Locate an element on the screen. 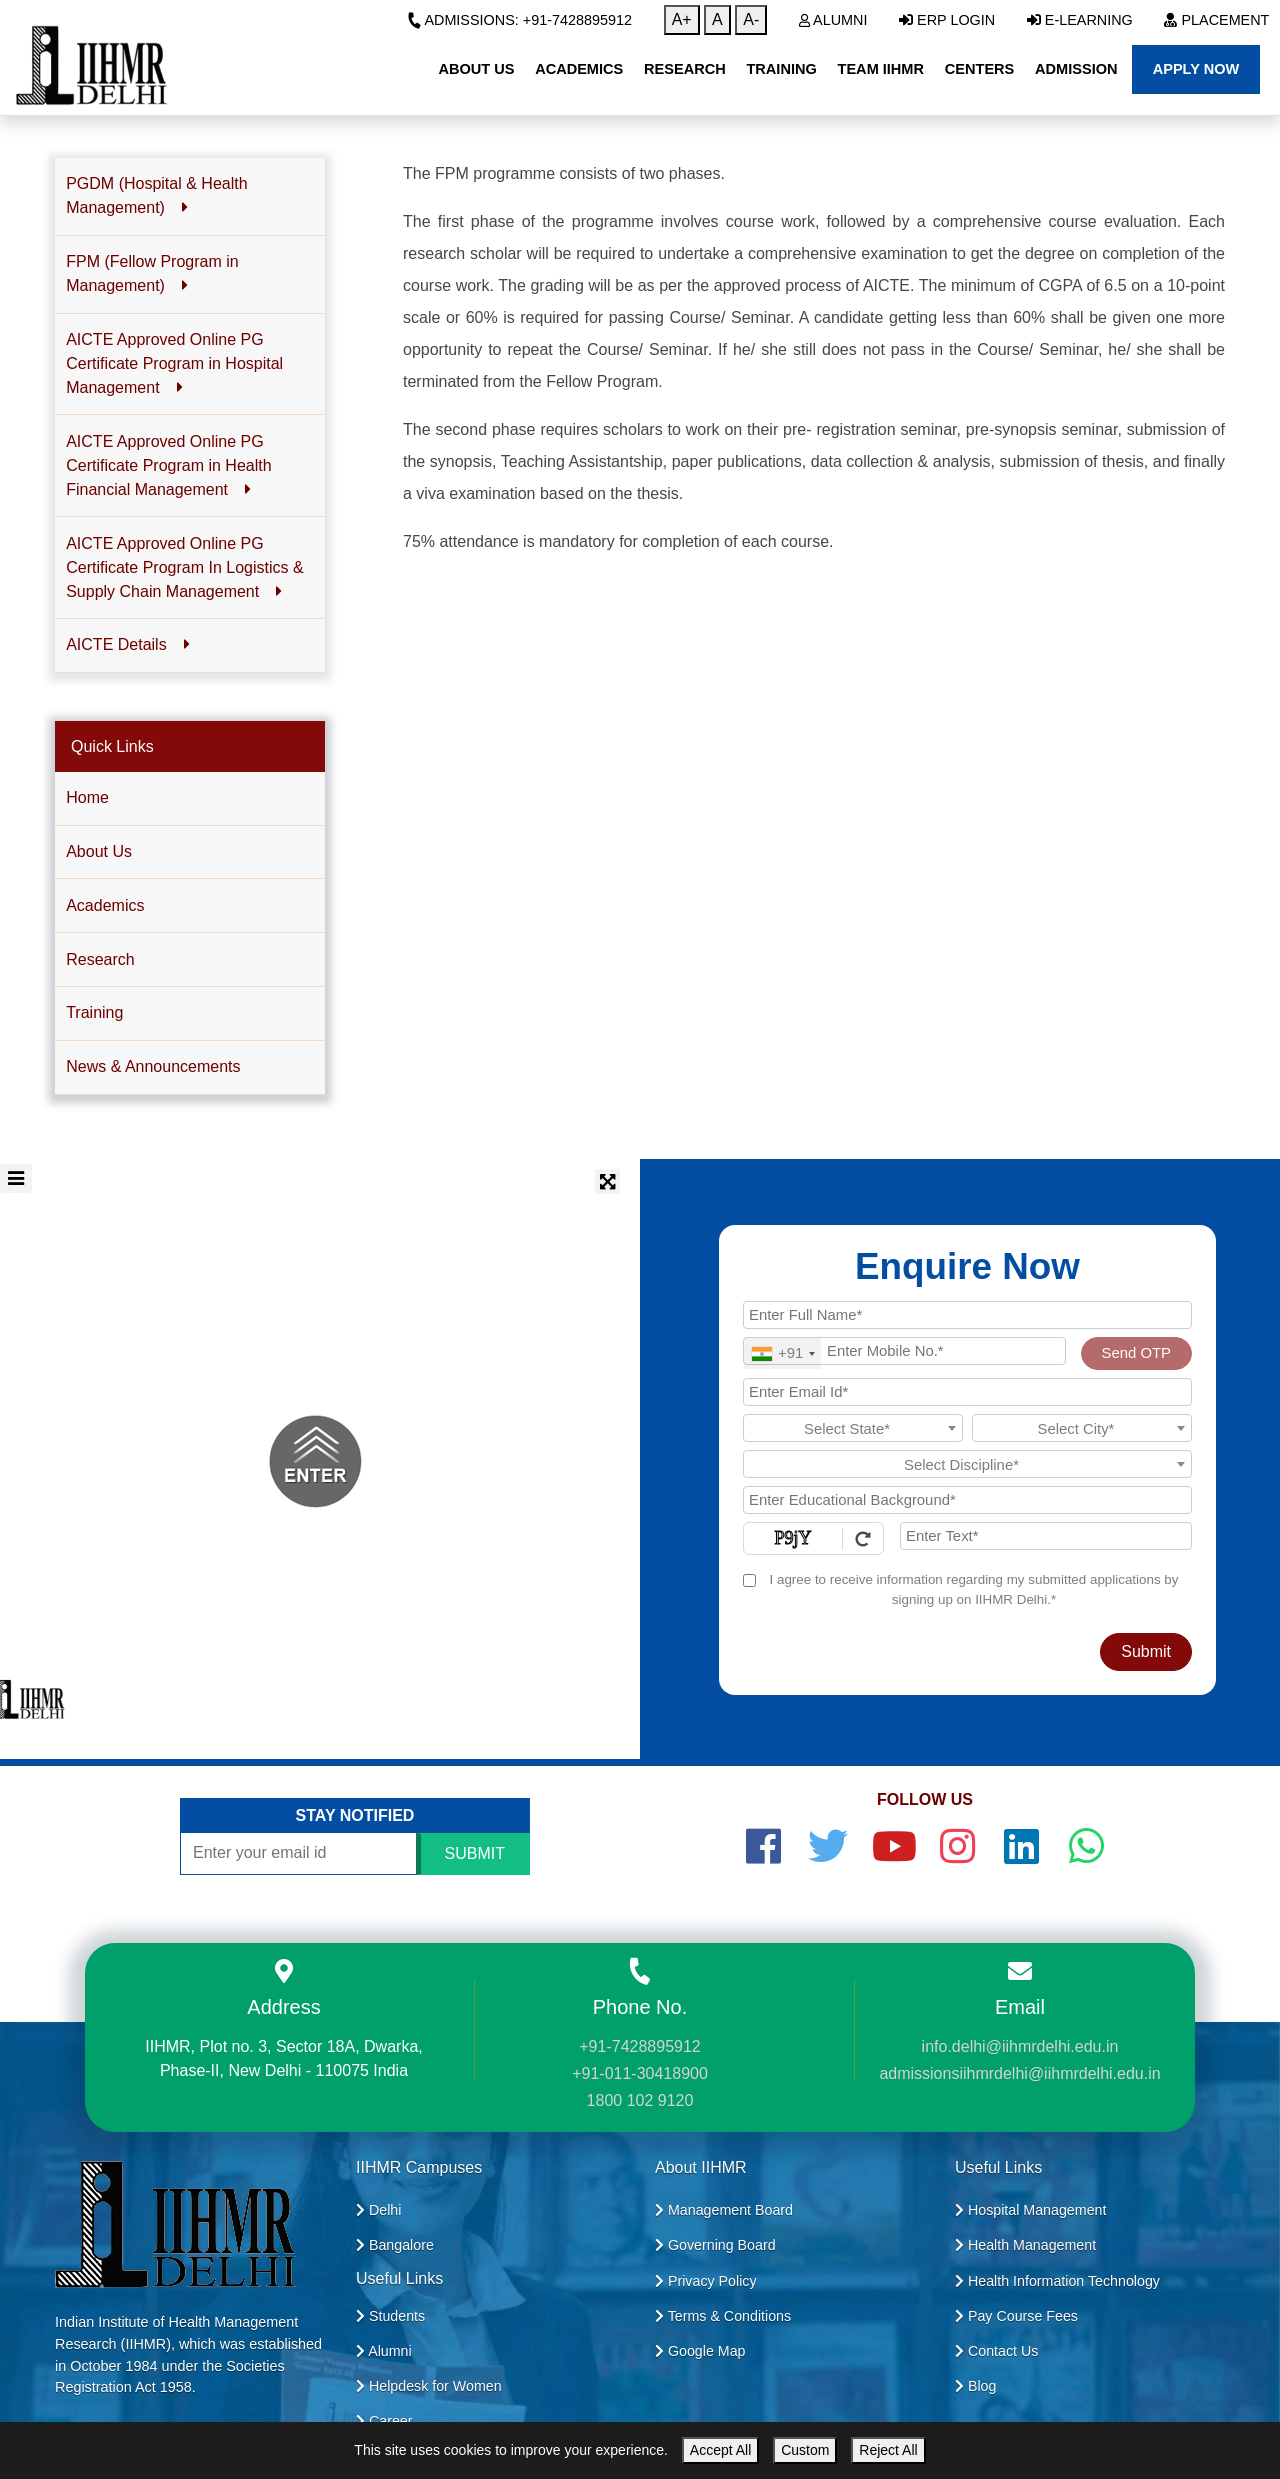  Academics [button] is located at coordinates (579, 69).